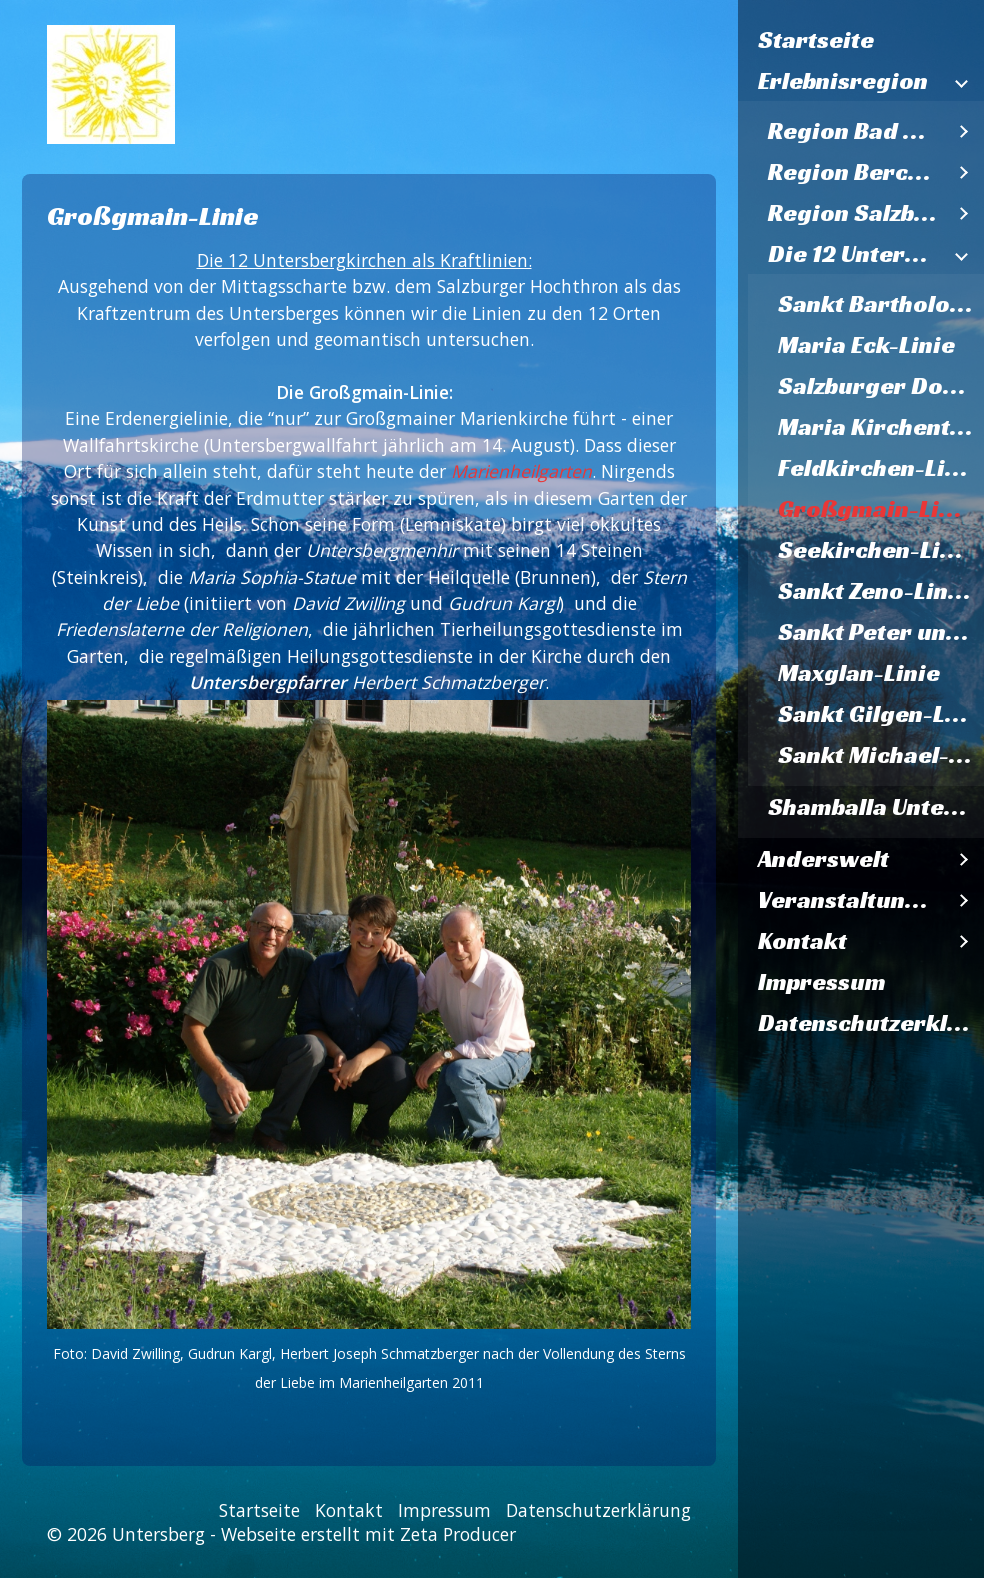  Describe the element at coordinates (856, 254) in the screenshot. I see `Die 12 Untersbergkirchen` at that location.